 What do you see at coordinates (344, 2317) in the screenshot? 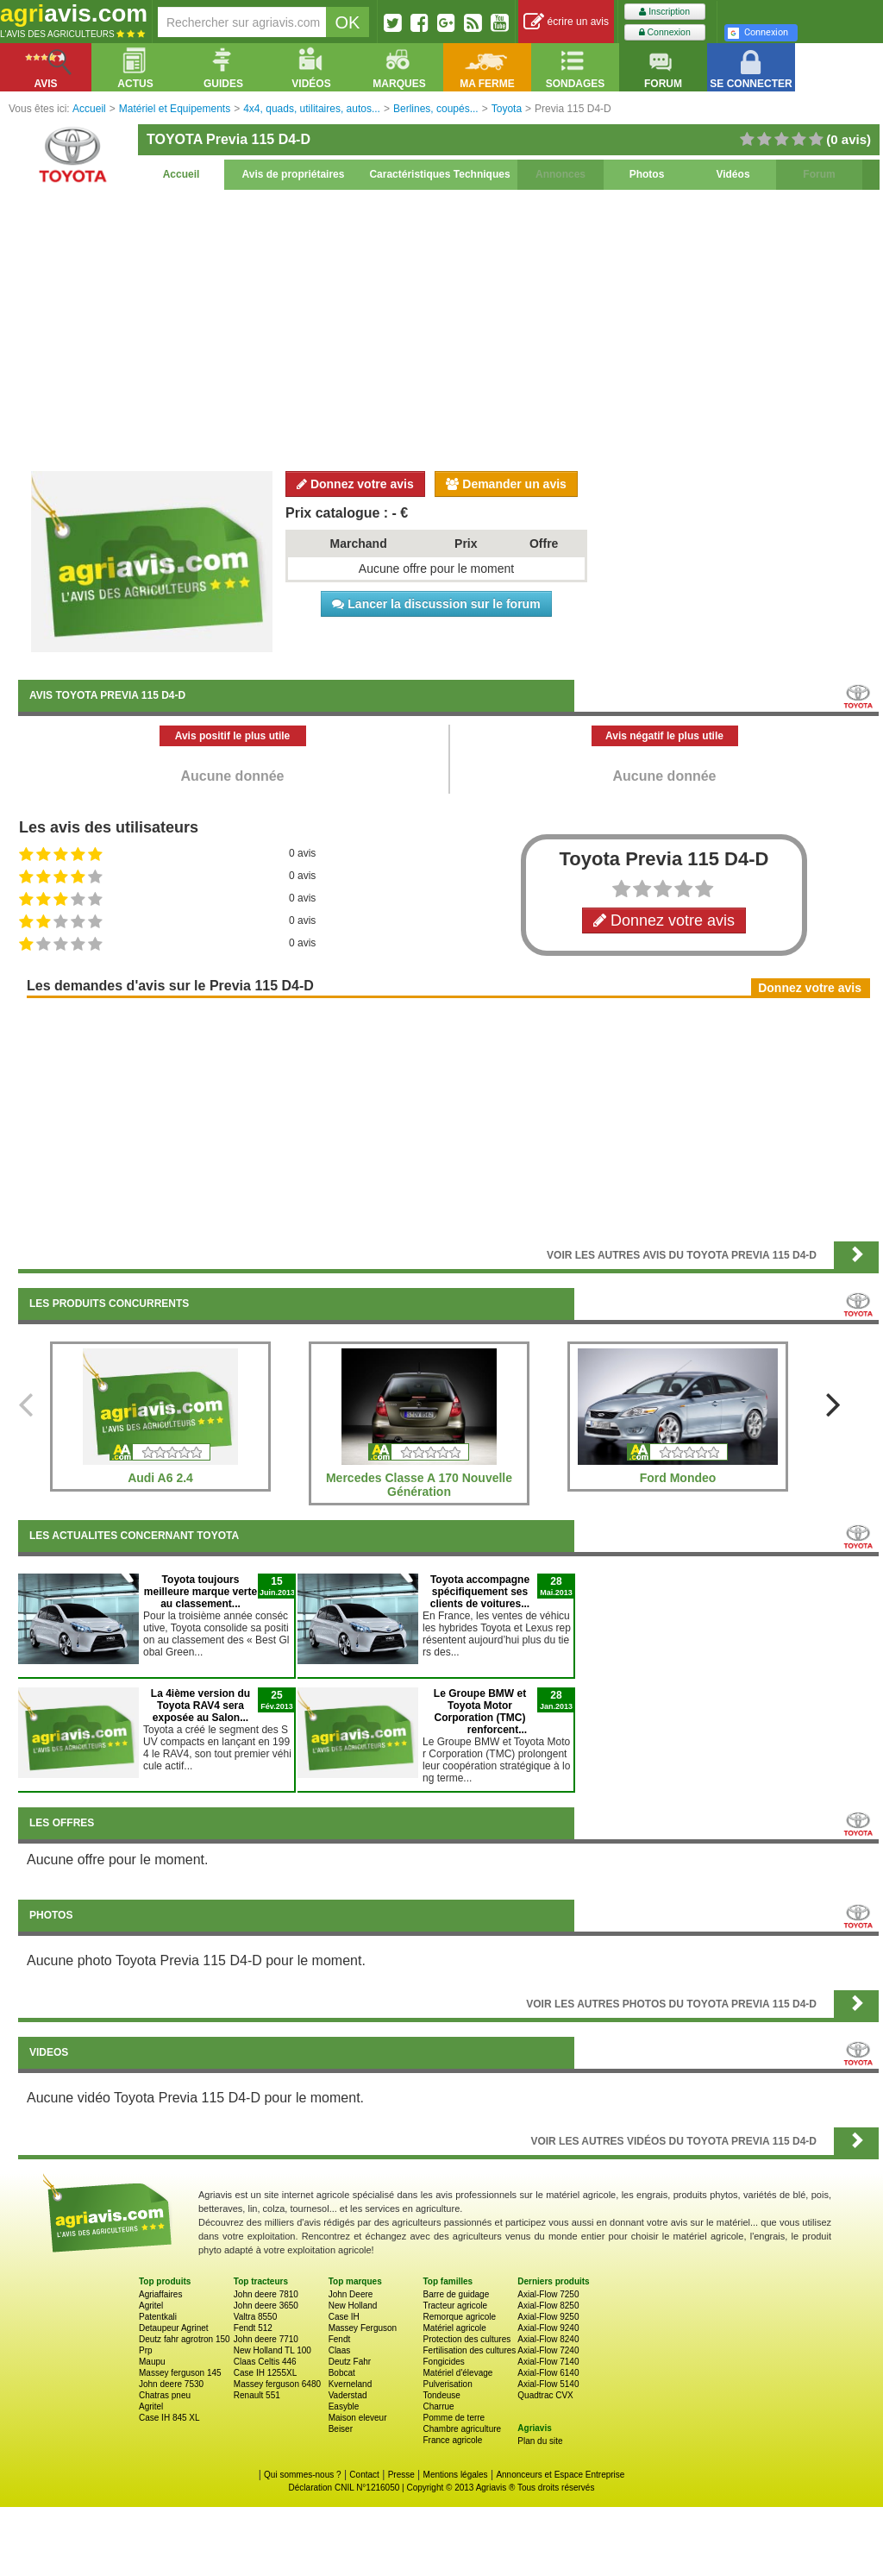
I see `Case IH` at bounding box center [344, 2317].